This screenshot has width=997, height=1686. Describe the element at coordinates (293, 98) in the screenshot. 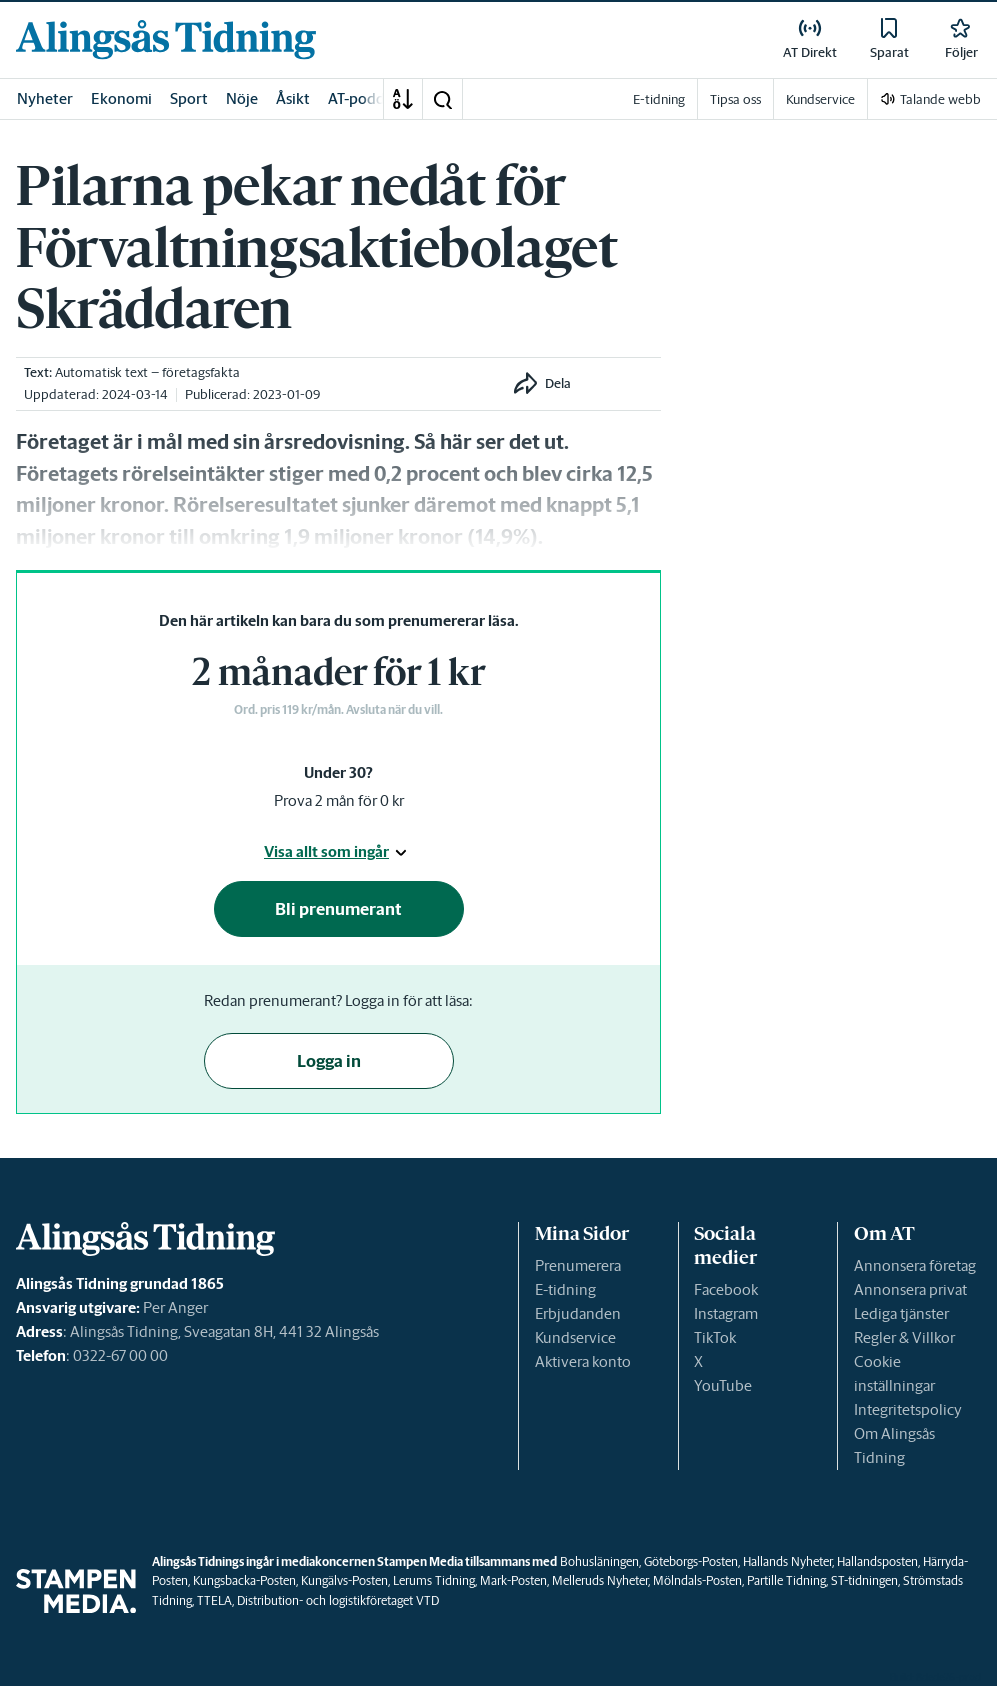

I see `Åsikt` at that location.